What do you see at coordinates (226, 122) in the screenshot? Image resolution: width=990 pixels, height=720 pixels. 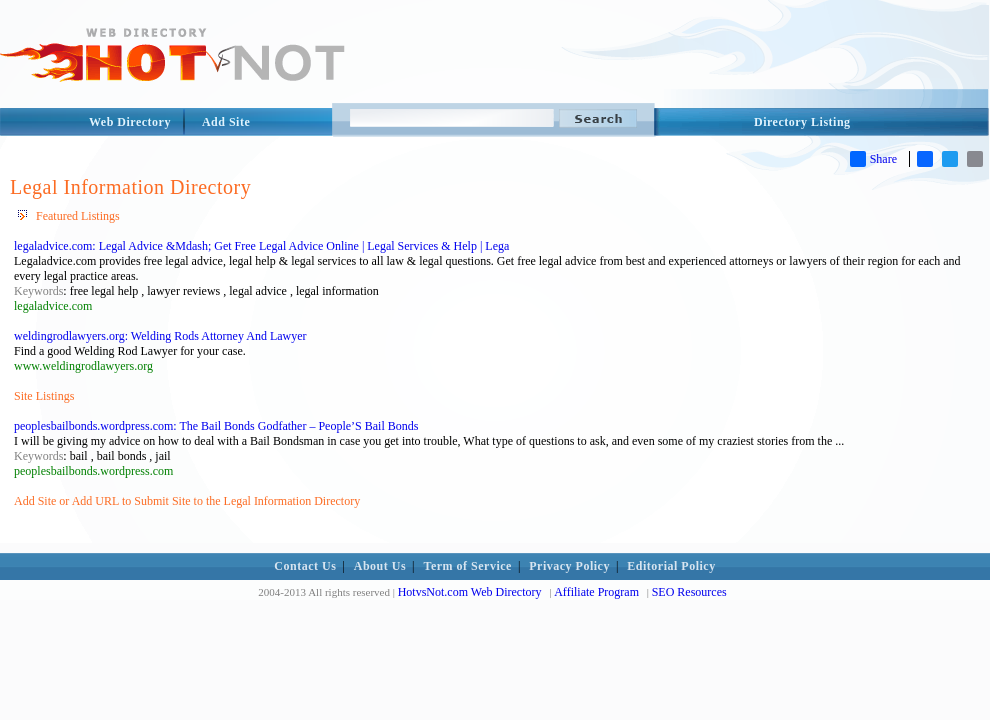 I see `Add Site` at bounding box center [226, 122].